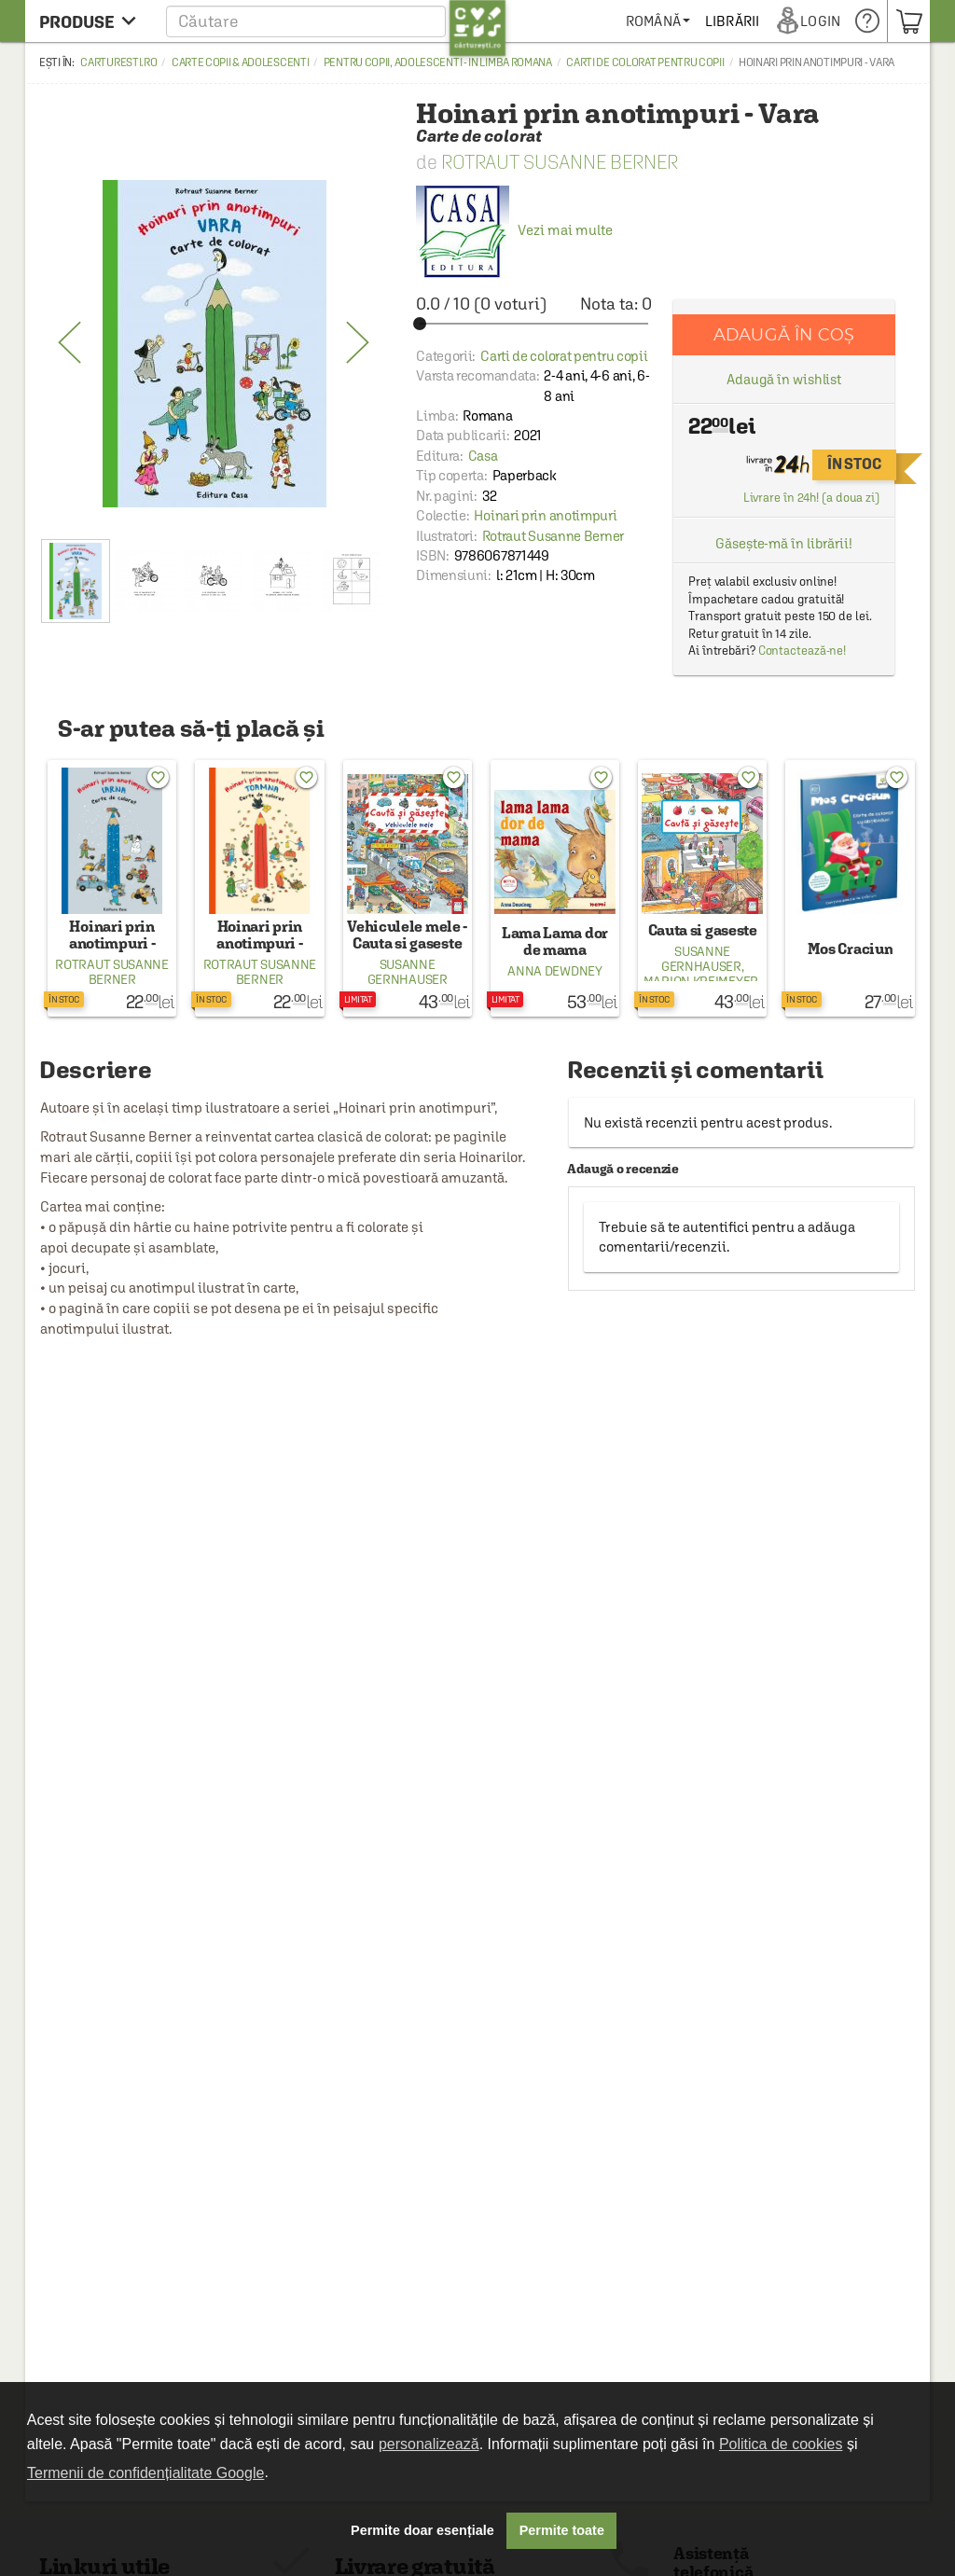 The image size is (955, 2576). What do you see at coordinates (561, 2530) in the screenshot?
I see `Permite toate [button]` at bounding box center [561, 2530].